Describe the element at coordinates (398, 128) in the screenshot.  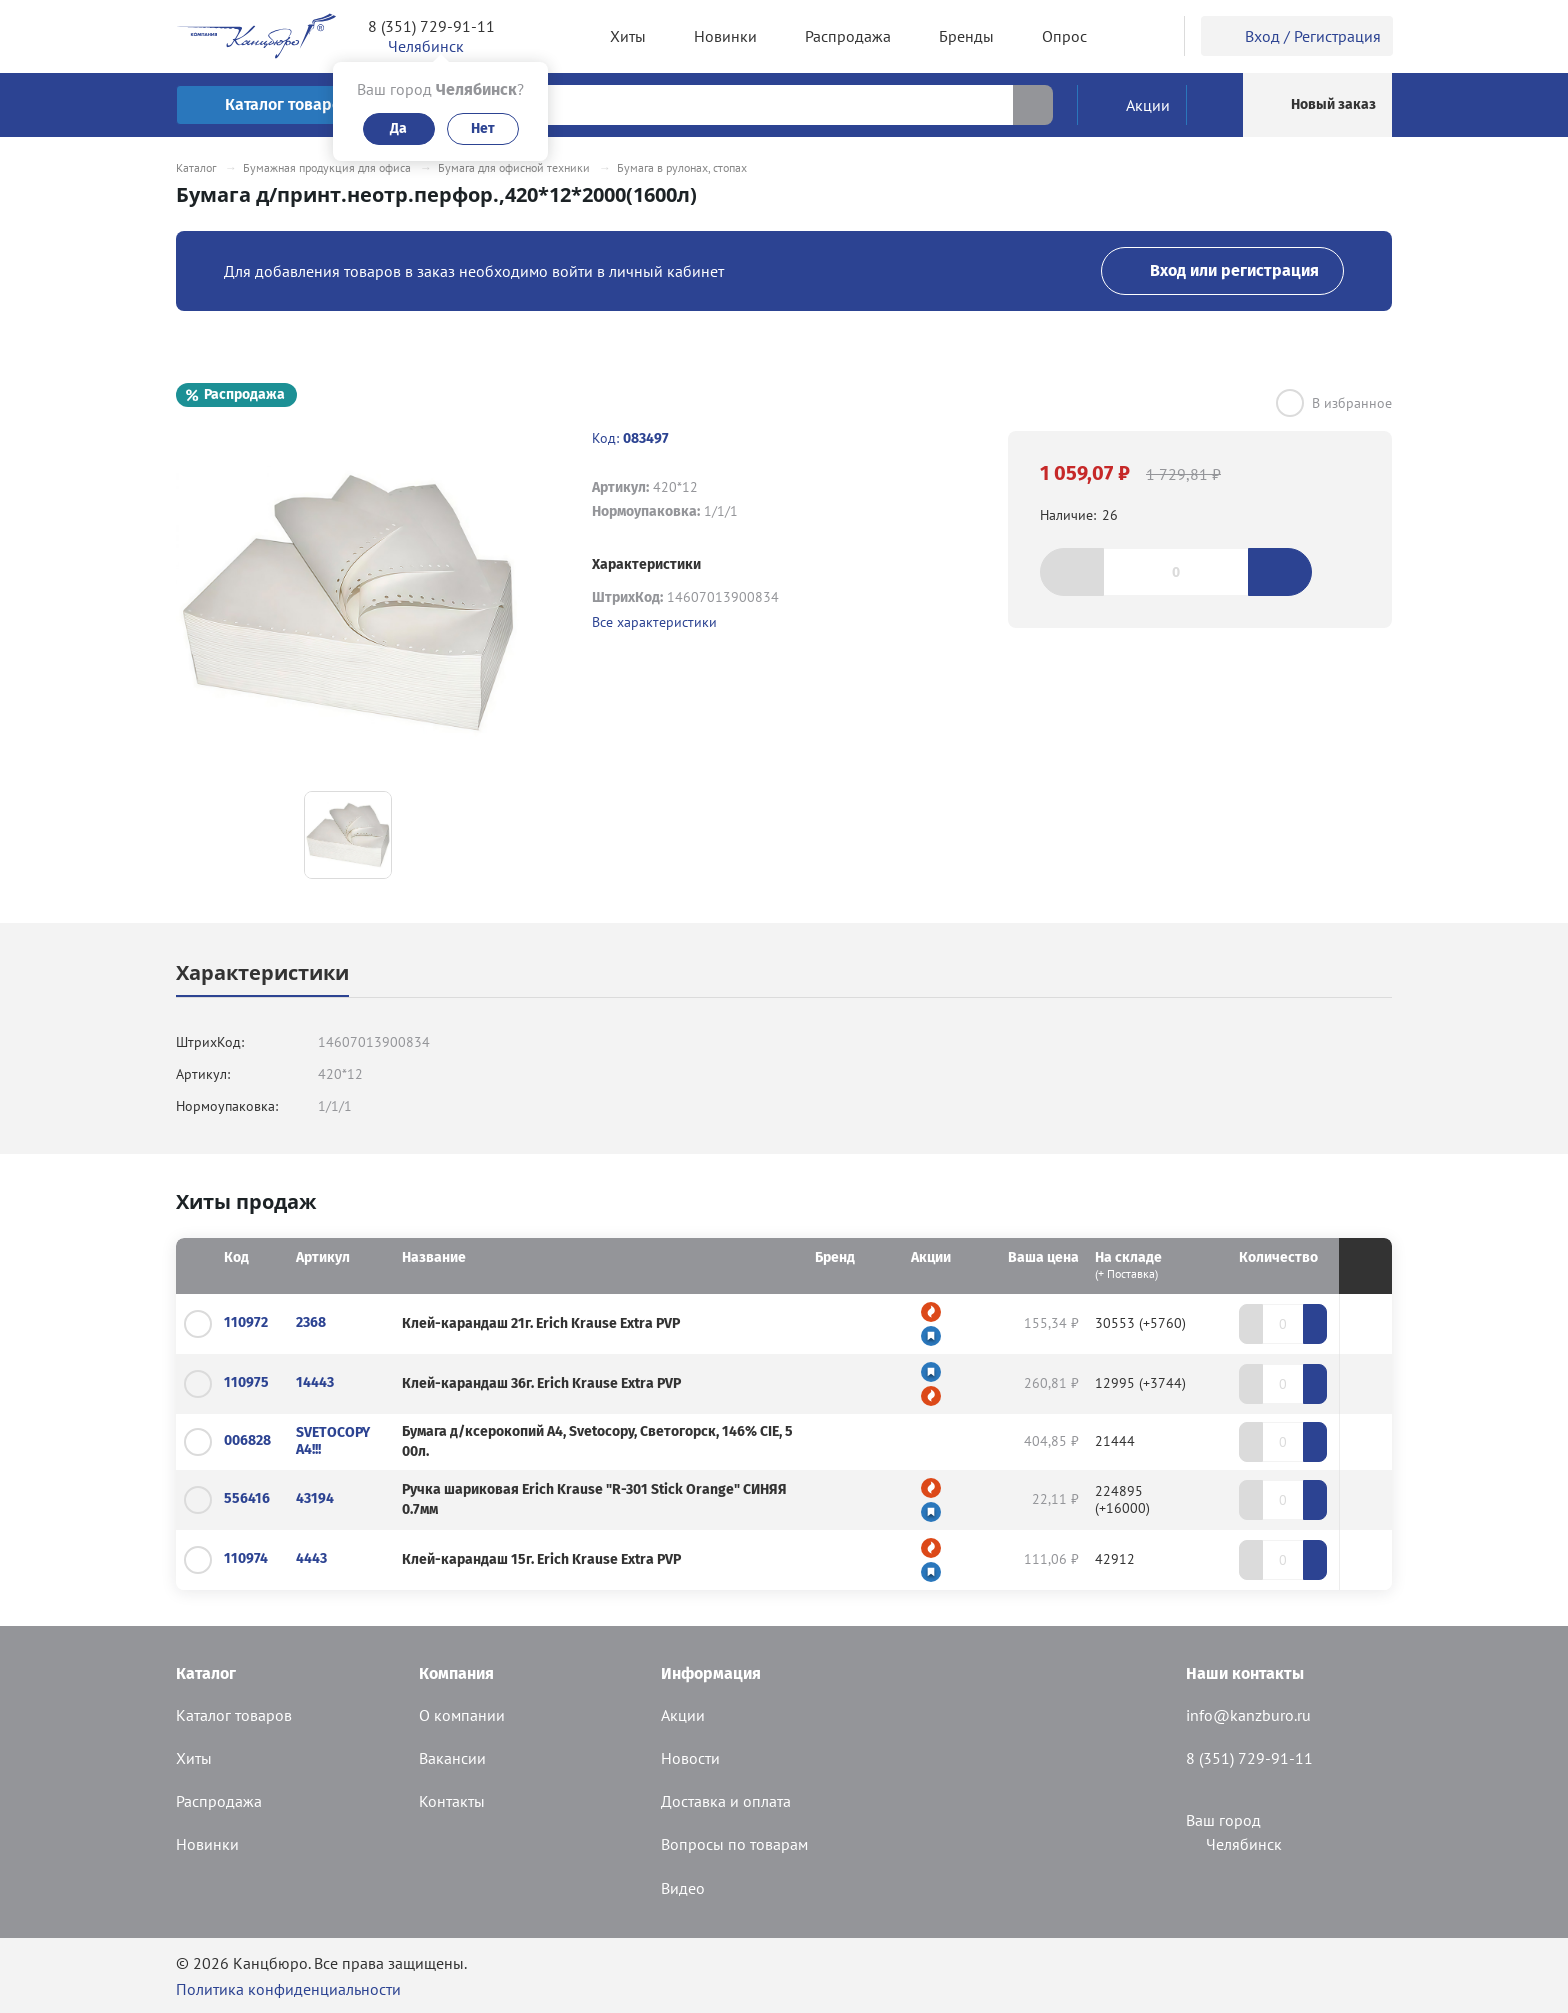
I see `Да` at that location.